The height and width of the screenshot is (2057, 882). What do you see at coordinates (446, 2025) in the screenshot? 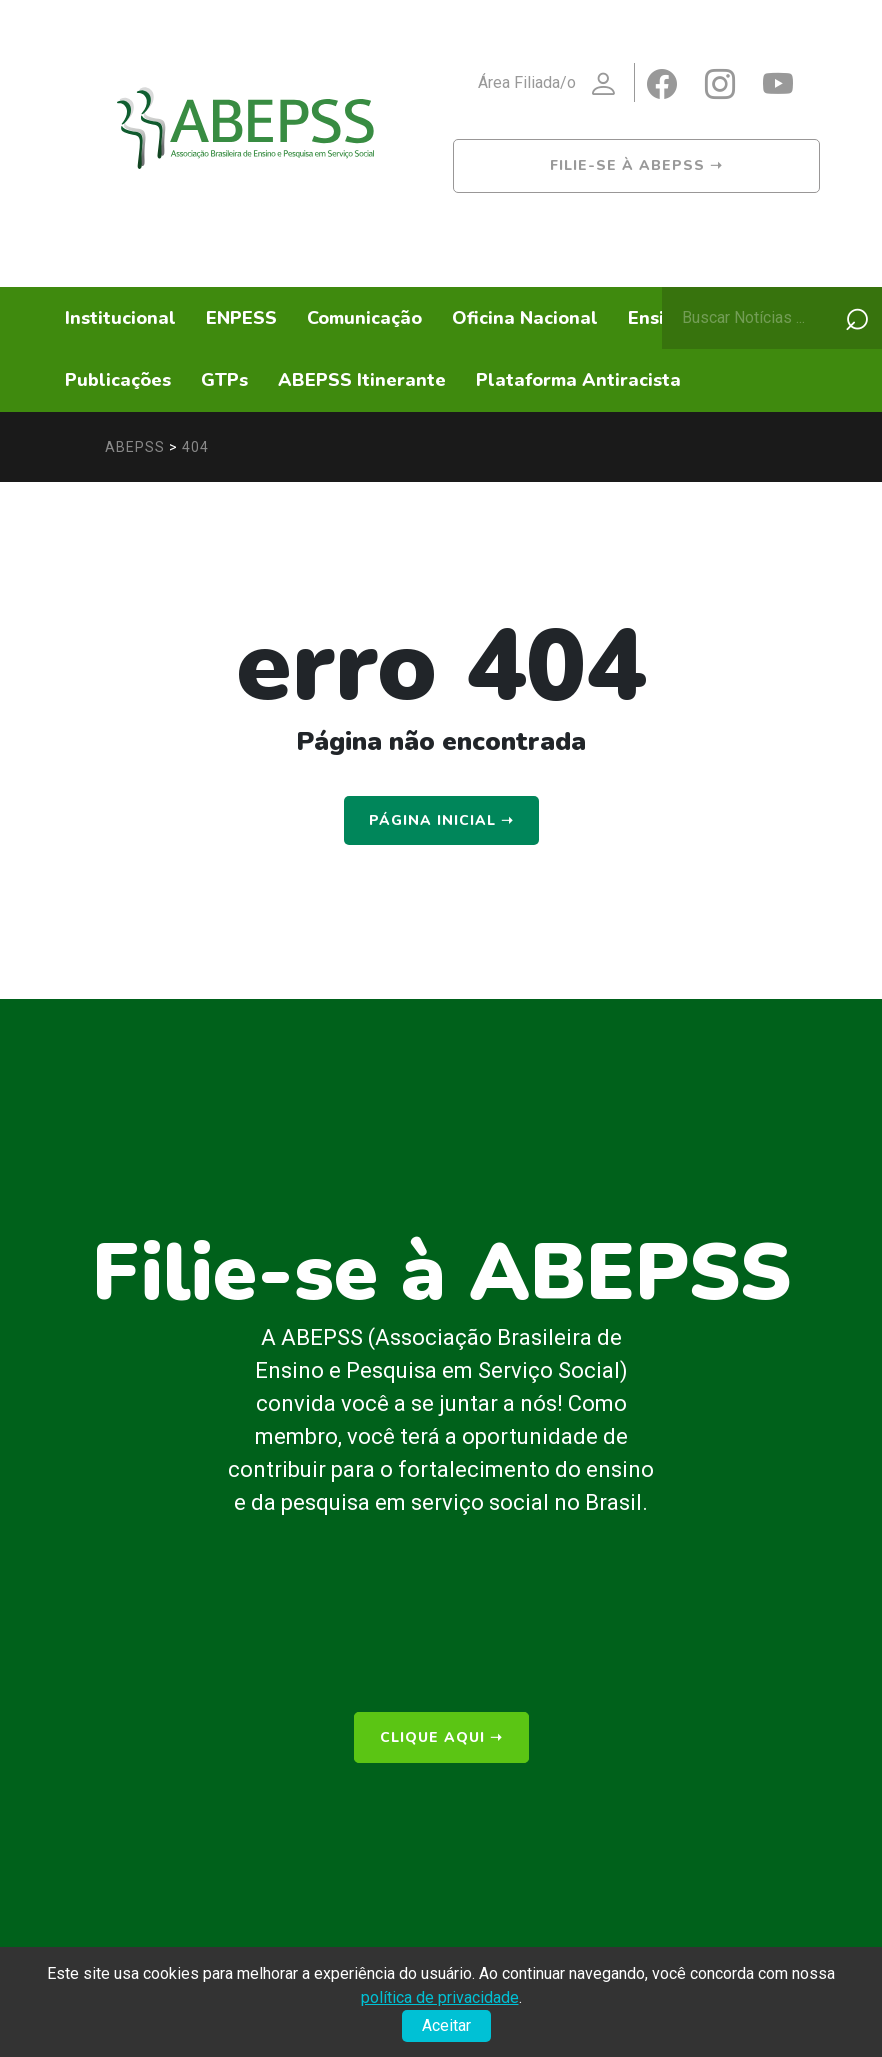
I see `Aceitar` at bounding box center [446, 2025].